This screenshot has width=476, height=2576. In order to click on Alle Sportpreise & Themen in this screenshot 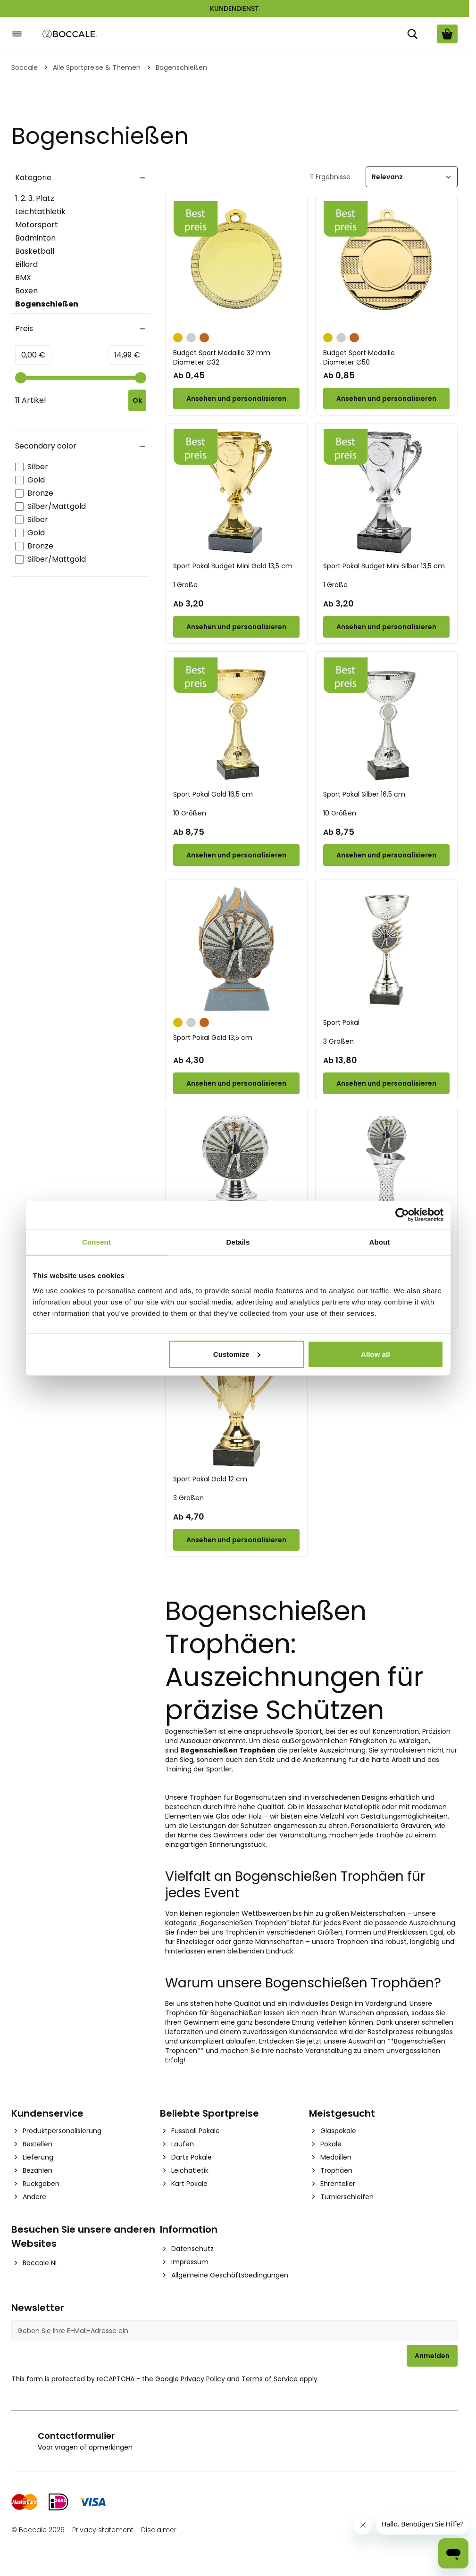, I will do `click(97, 67)`.